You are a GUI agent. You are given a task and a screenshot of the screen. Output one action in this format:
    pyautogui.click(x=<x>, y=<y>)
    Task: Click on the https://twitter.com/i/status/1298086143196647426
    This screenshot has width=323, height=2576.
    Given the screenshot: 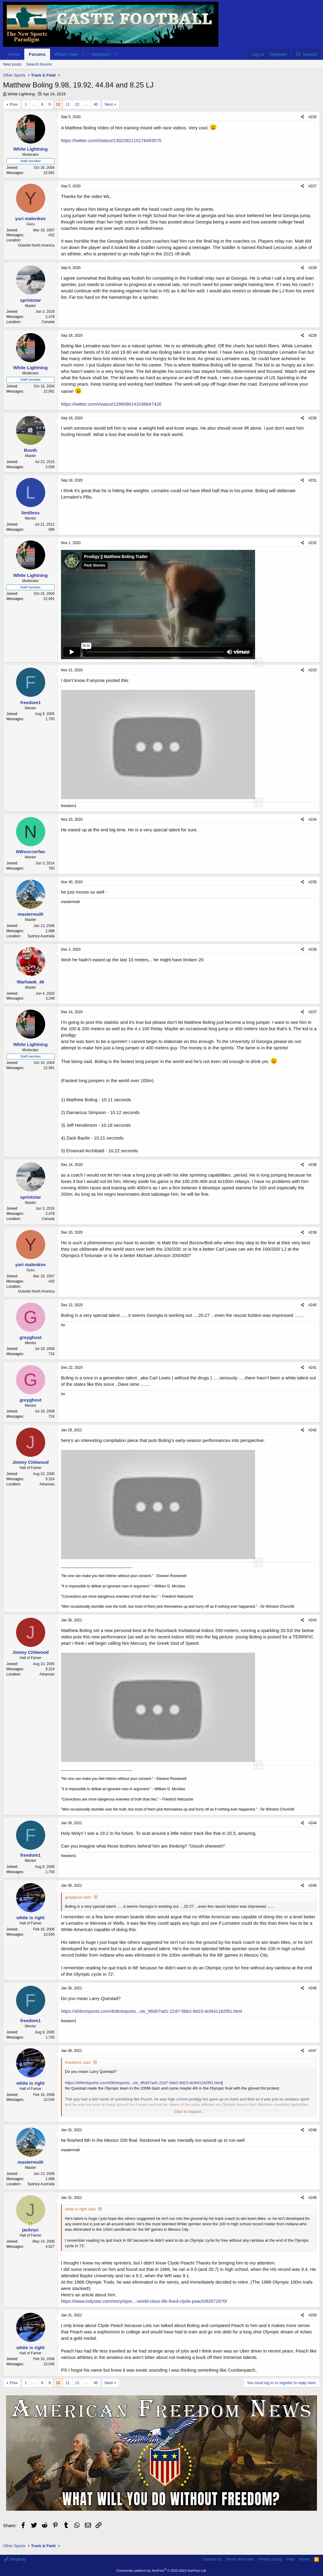 What is the action you would take?
    pyautogui.click(x=111, y=404)
    